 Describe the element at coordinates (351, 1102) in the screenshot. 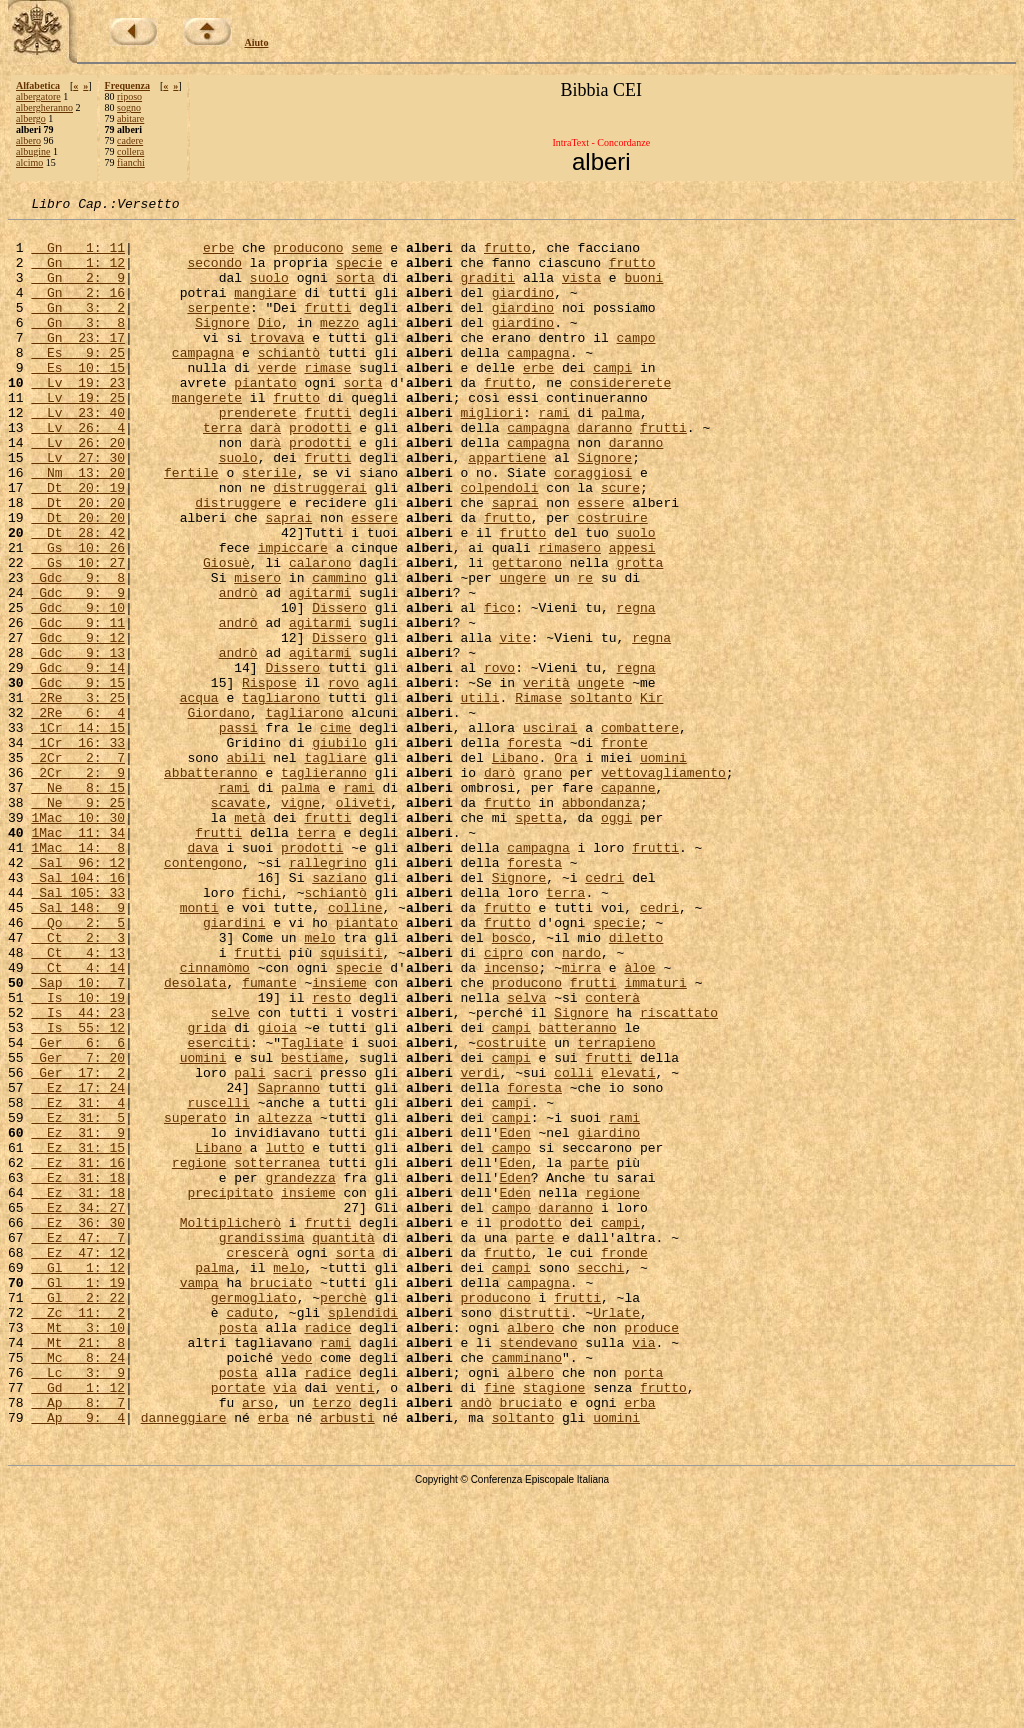

I see `squisiti` at that location.